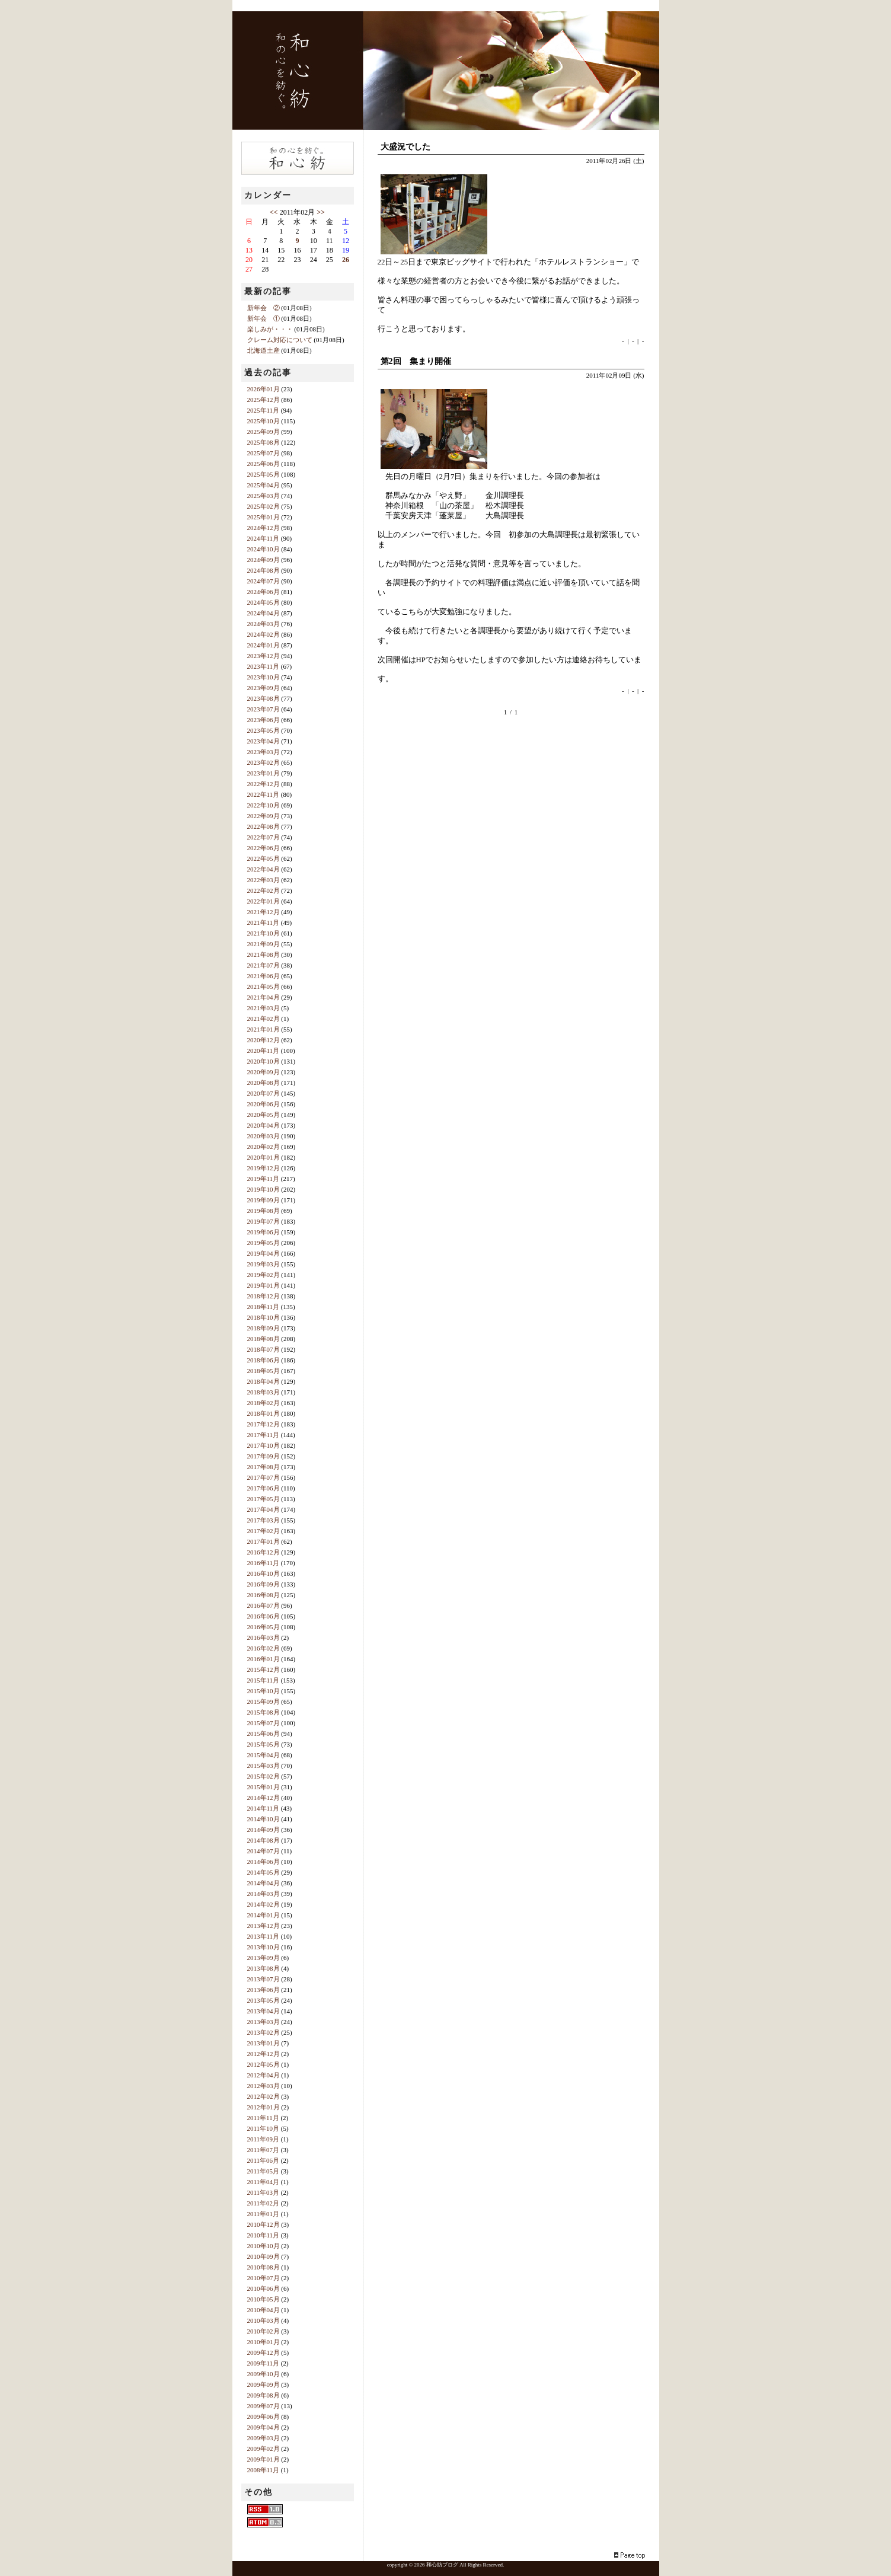 This screenshot has width=891, height=2576. What do you see at coordinates (263, 1690) in the screenshot?
I see `2015年10月` at bounding box center [263, 1690].